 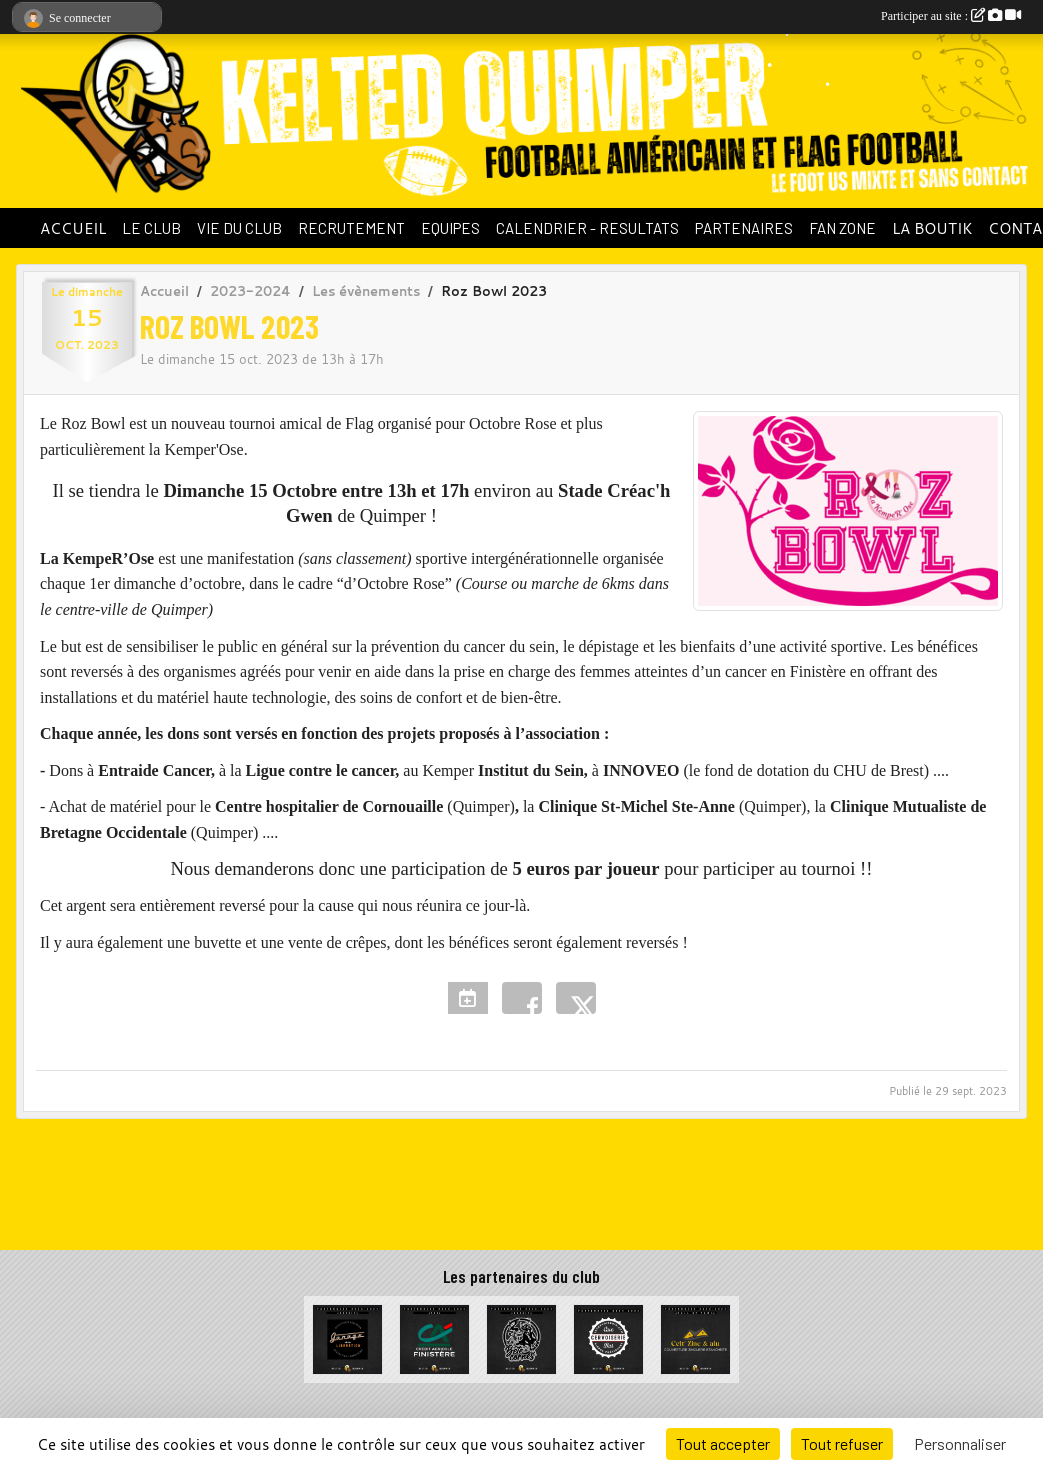 What do you see at coordinates (239, 228) in the screenshot?
I see `VIE DU CLUB [button]` at bounding box center [239, 228].